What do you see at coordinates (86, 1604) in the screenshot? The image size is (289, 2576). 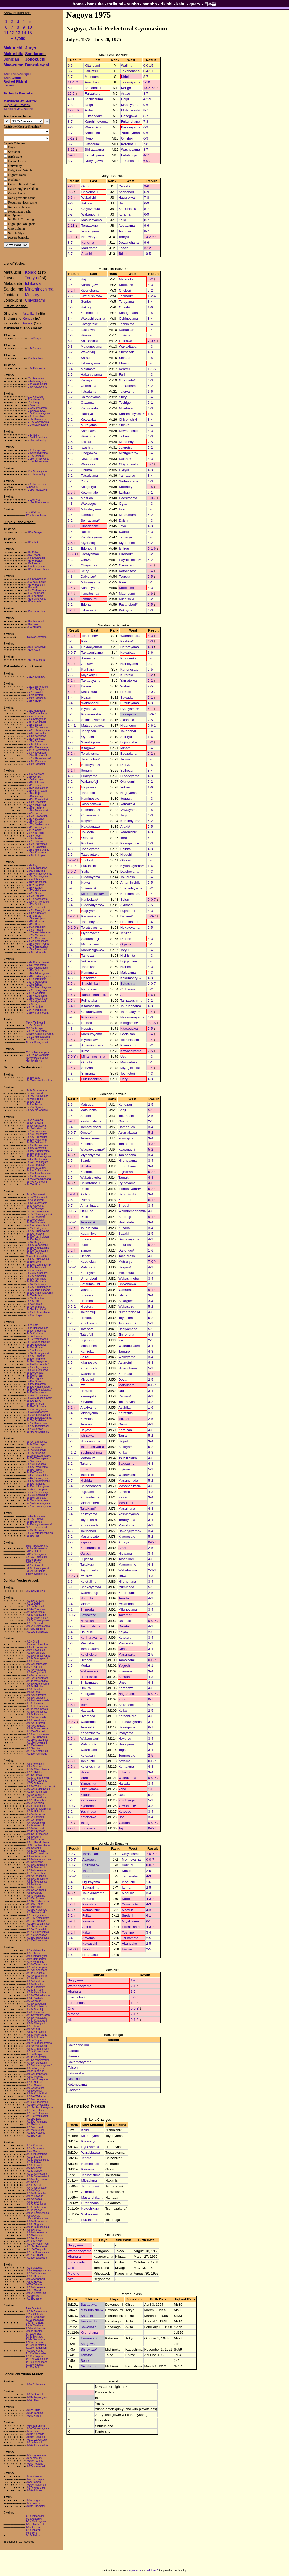 I see `Midome` at bounding box center [86, 1604].